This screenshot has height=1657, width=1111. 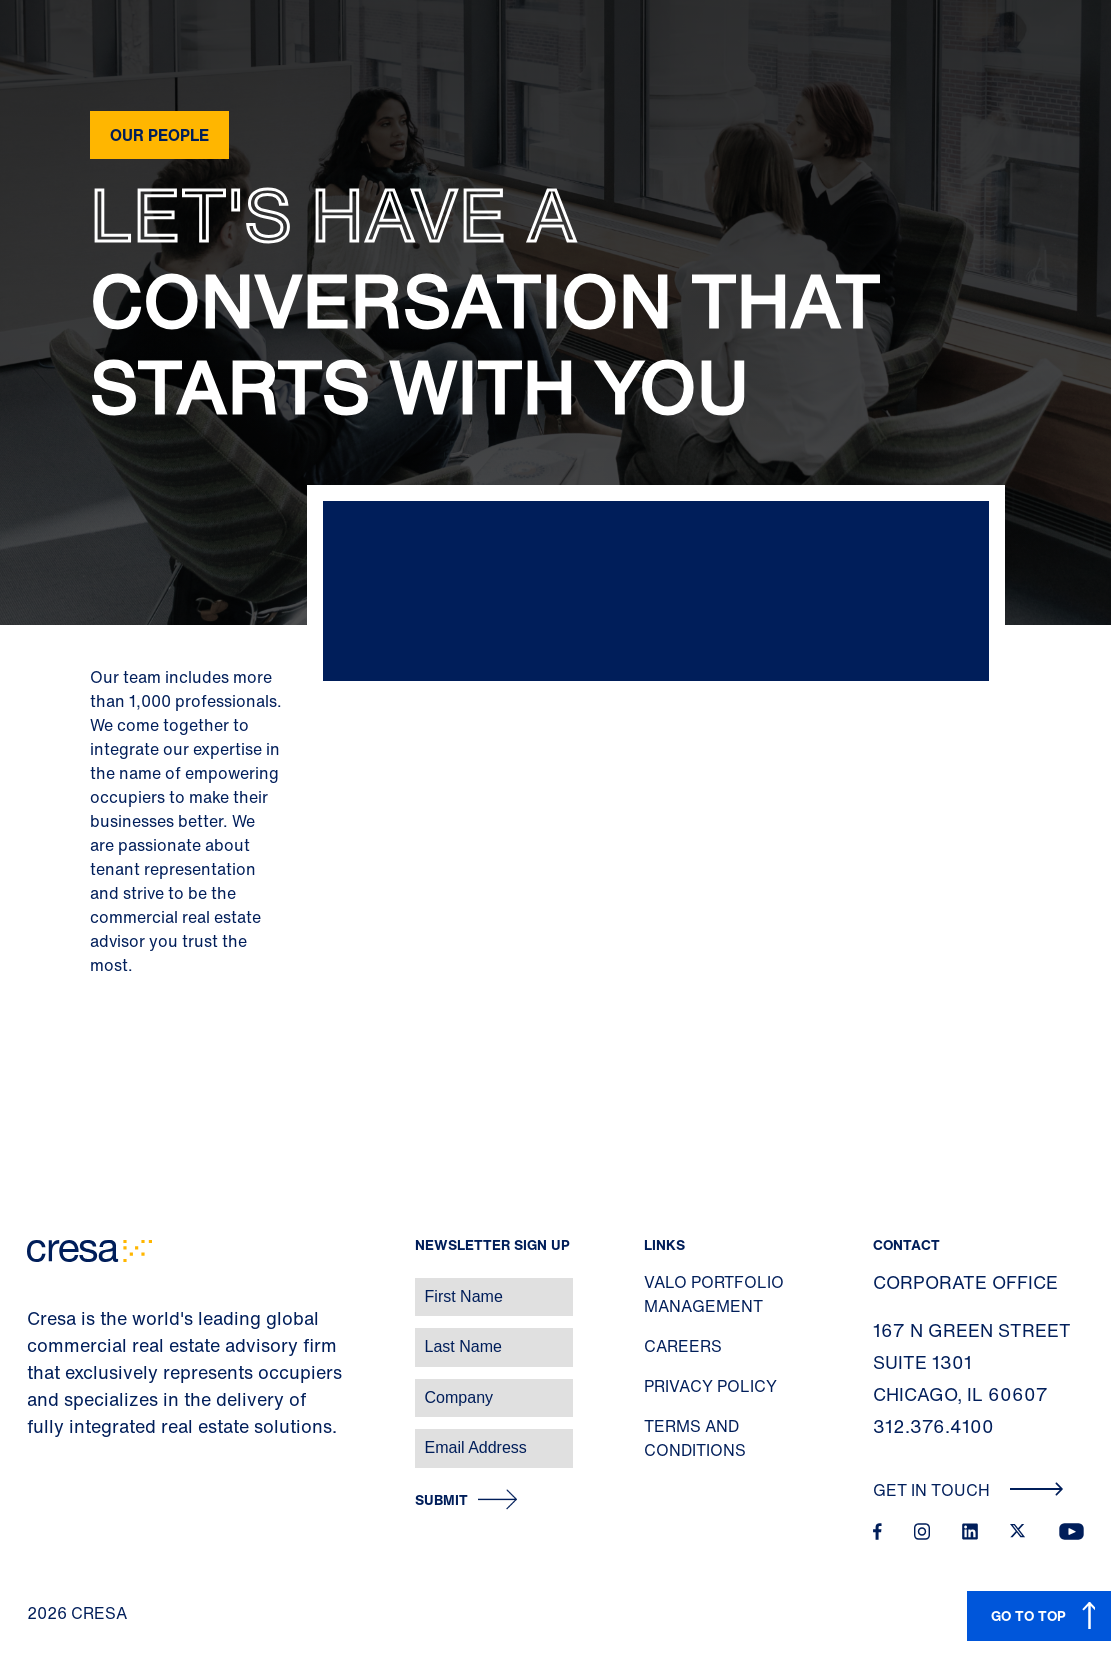 I want to click on GO TO TOP, so click(x=1028, y=1615).